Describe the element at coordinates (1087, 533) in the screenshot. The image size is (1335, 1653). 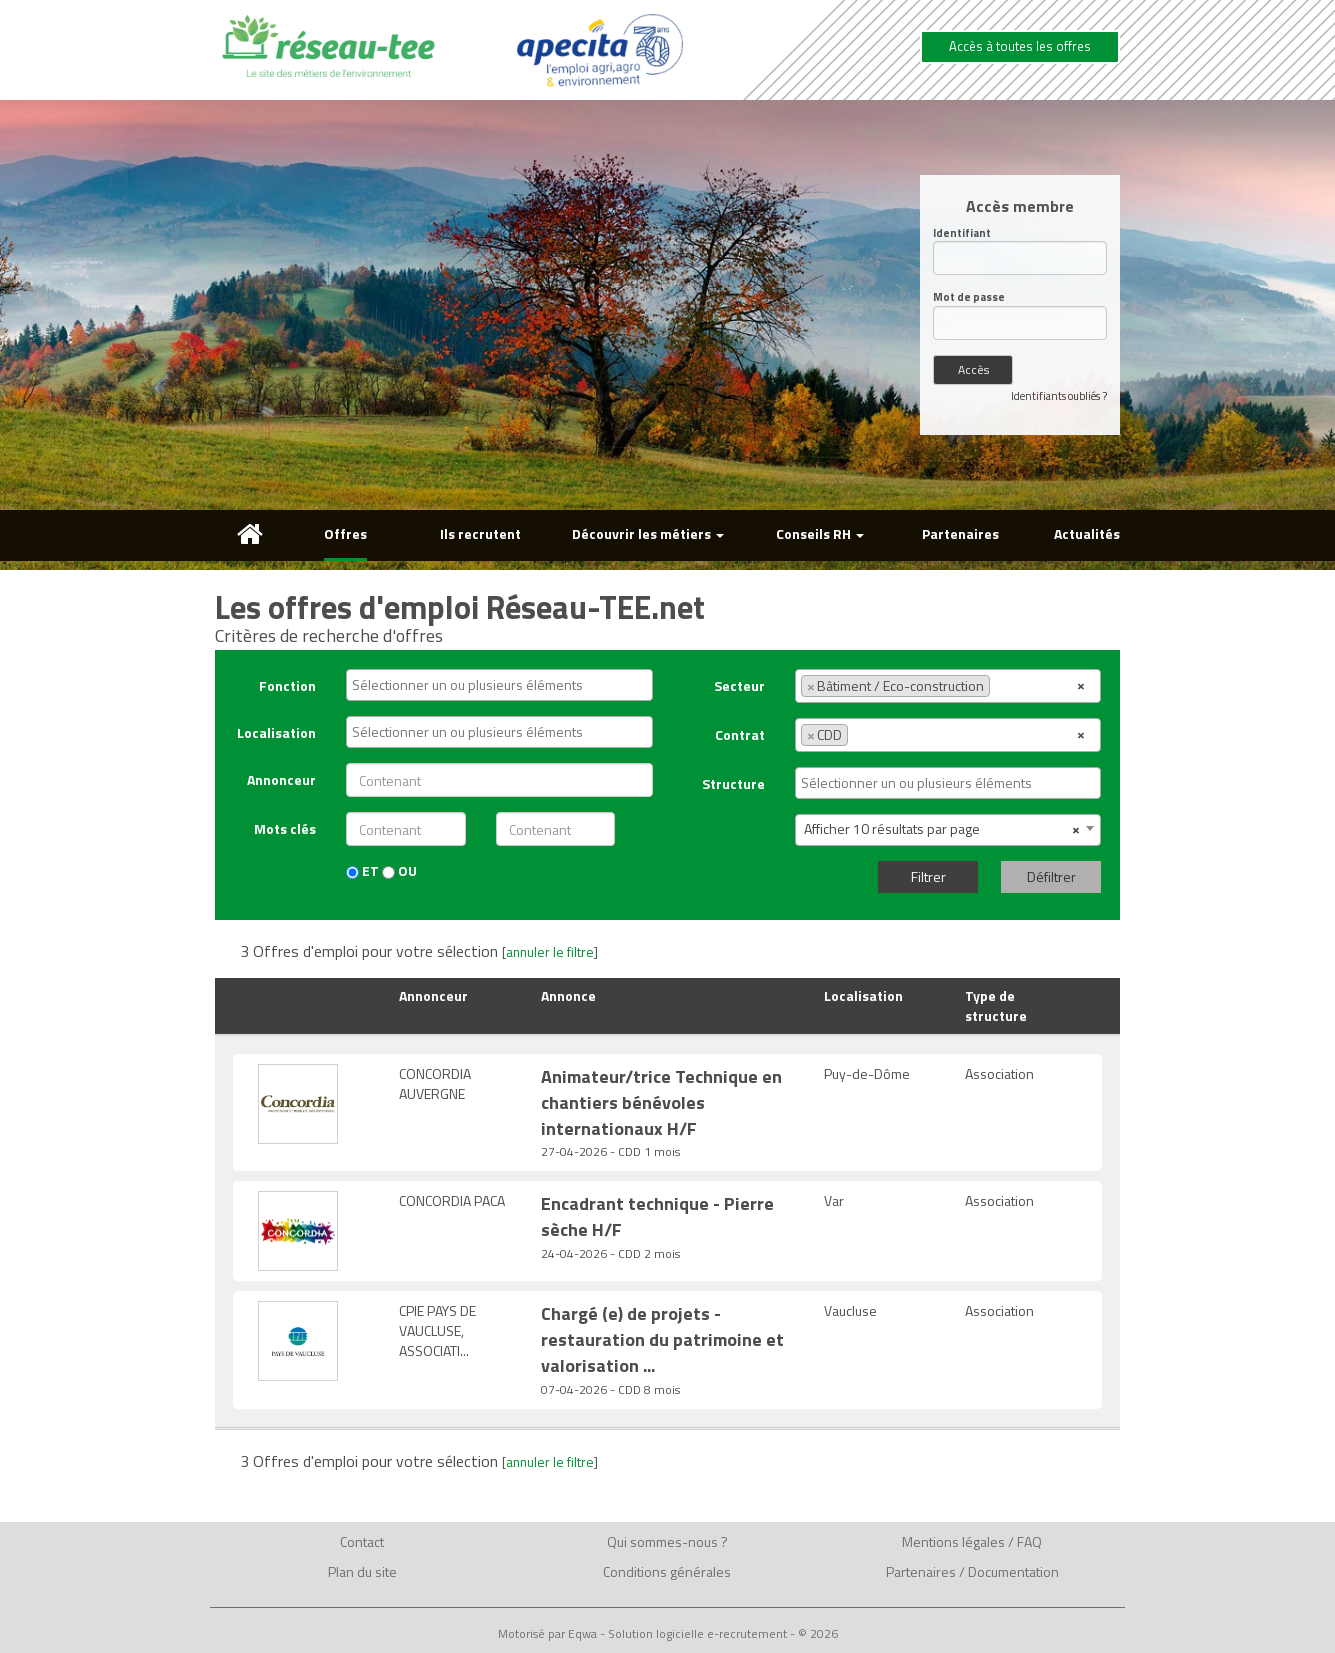
I see `Actualités` at that location.